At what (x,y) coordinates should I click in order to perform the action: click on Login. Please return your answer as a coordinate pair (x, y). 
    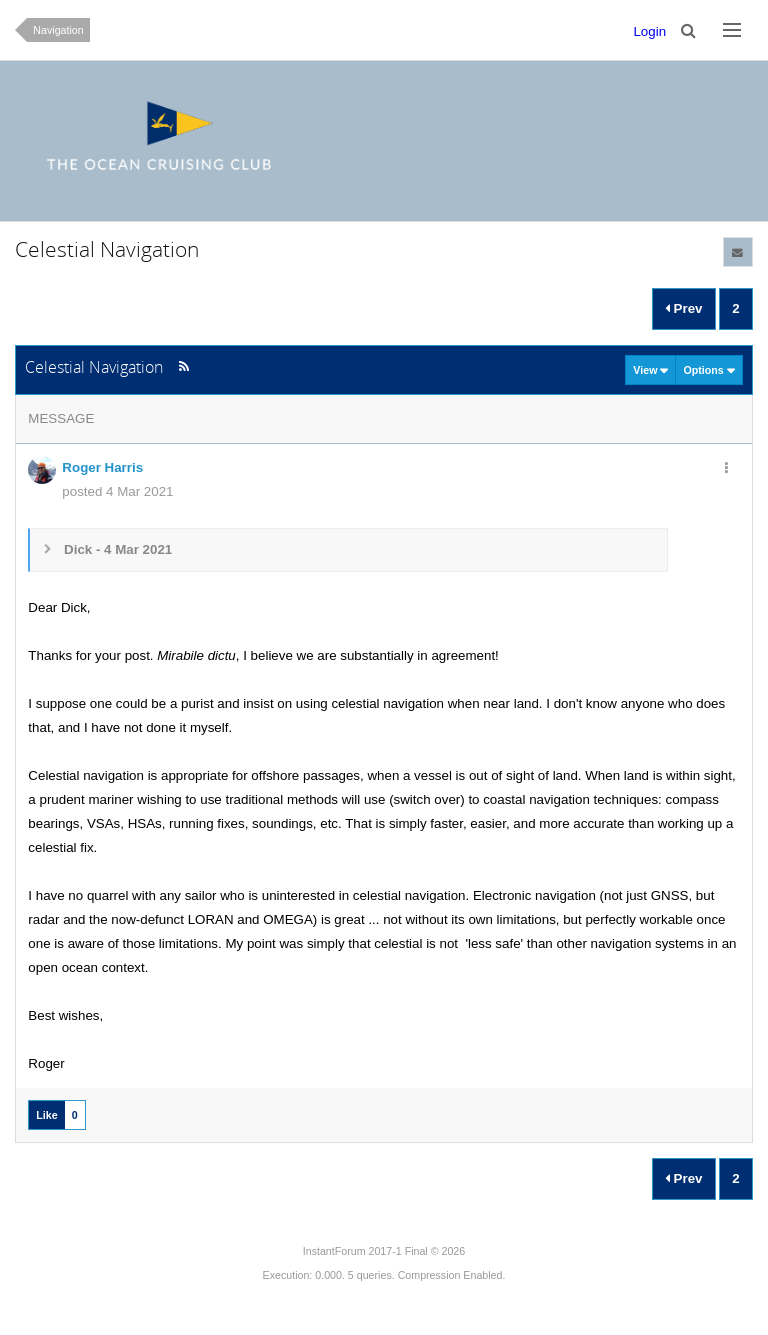
    Looking at the image, I should click on (649, 31).